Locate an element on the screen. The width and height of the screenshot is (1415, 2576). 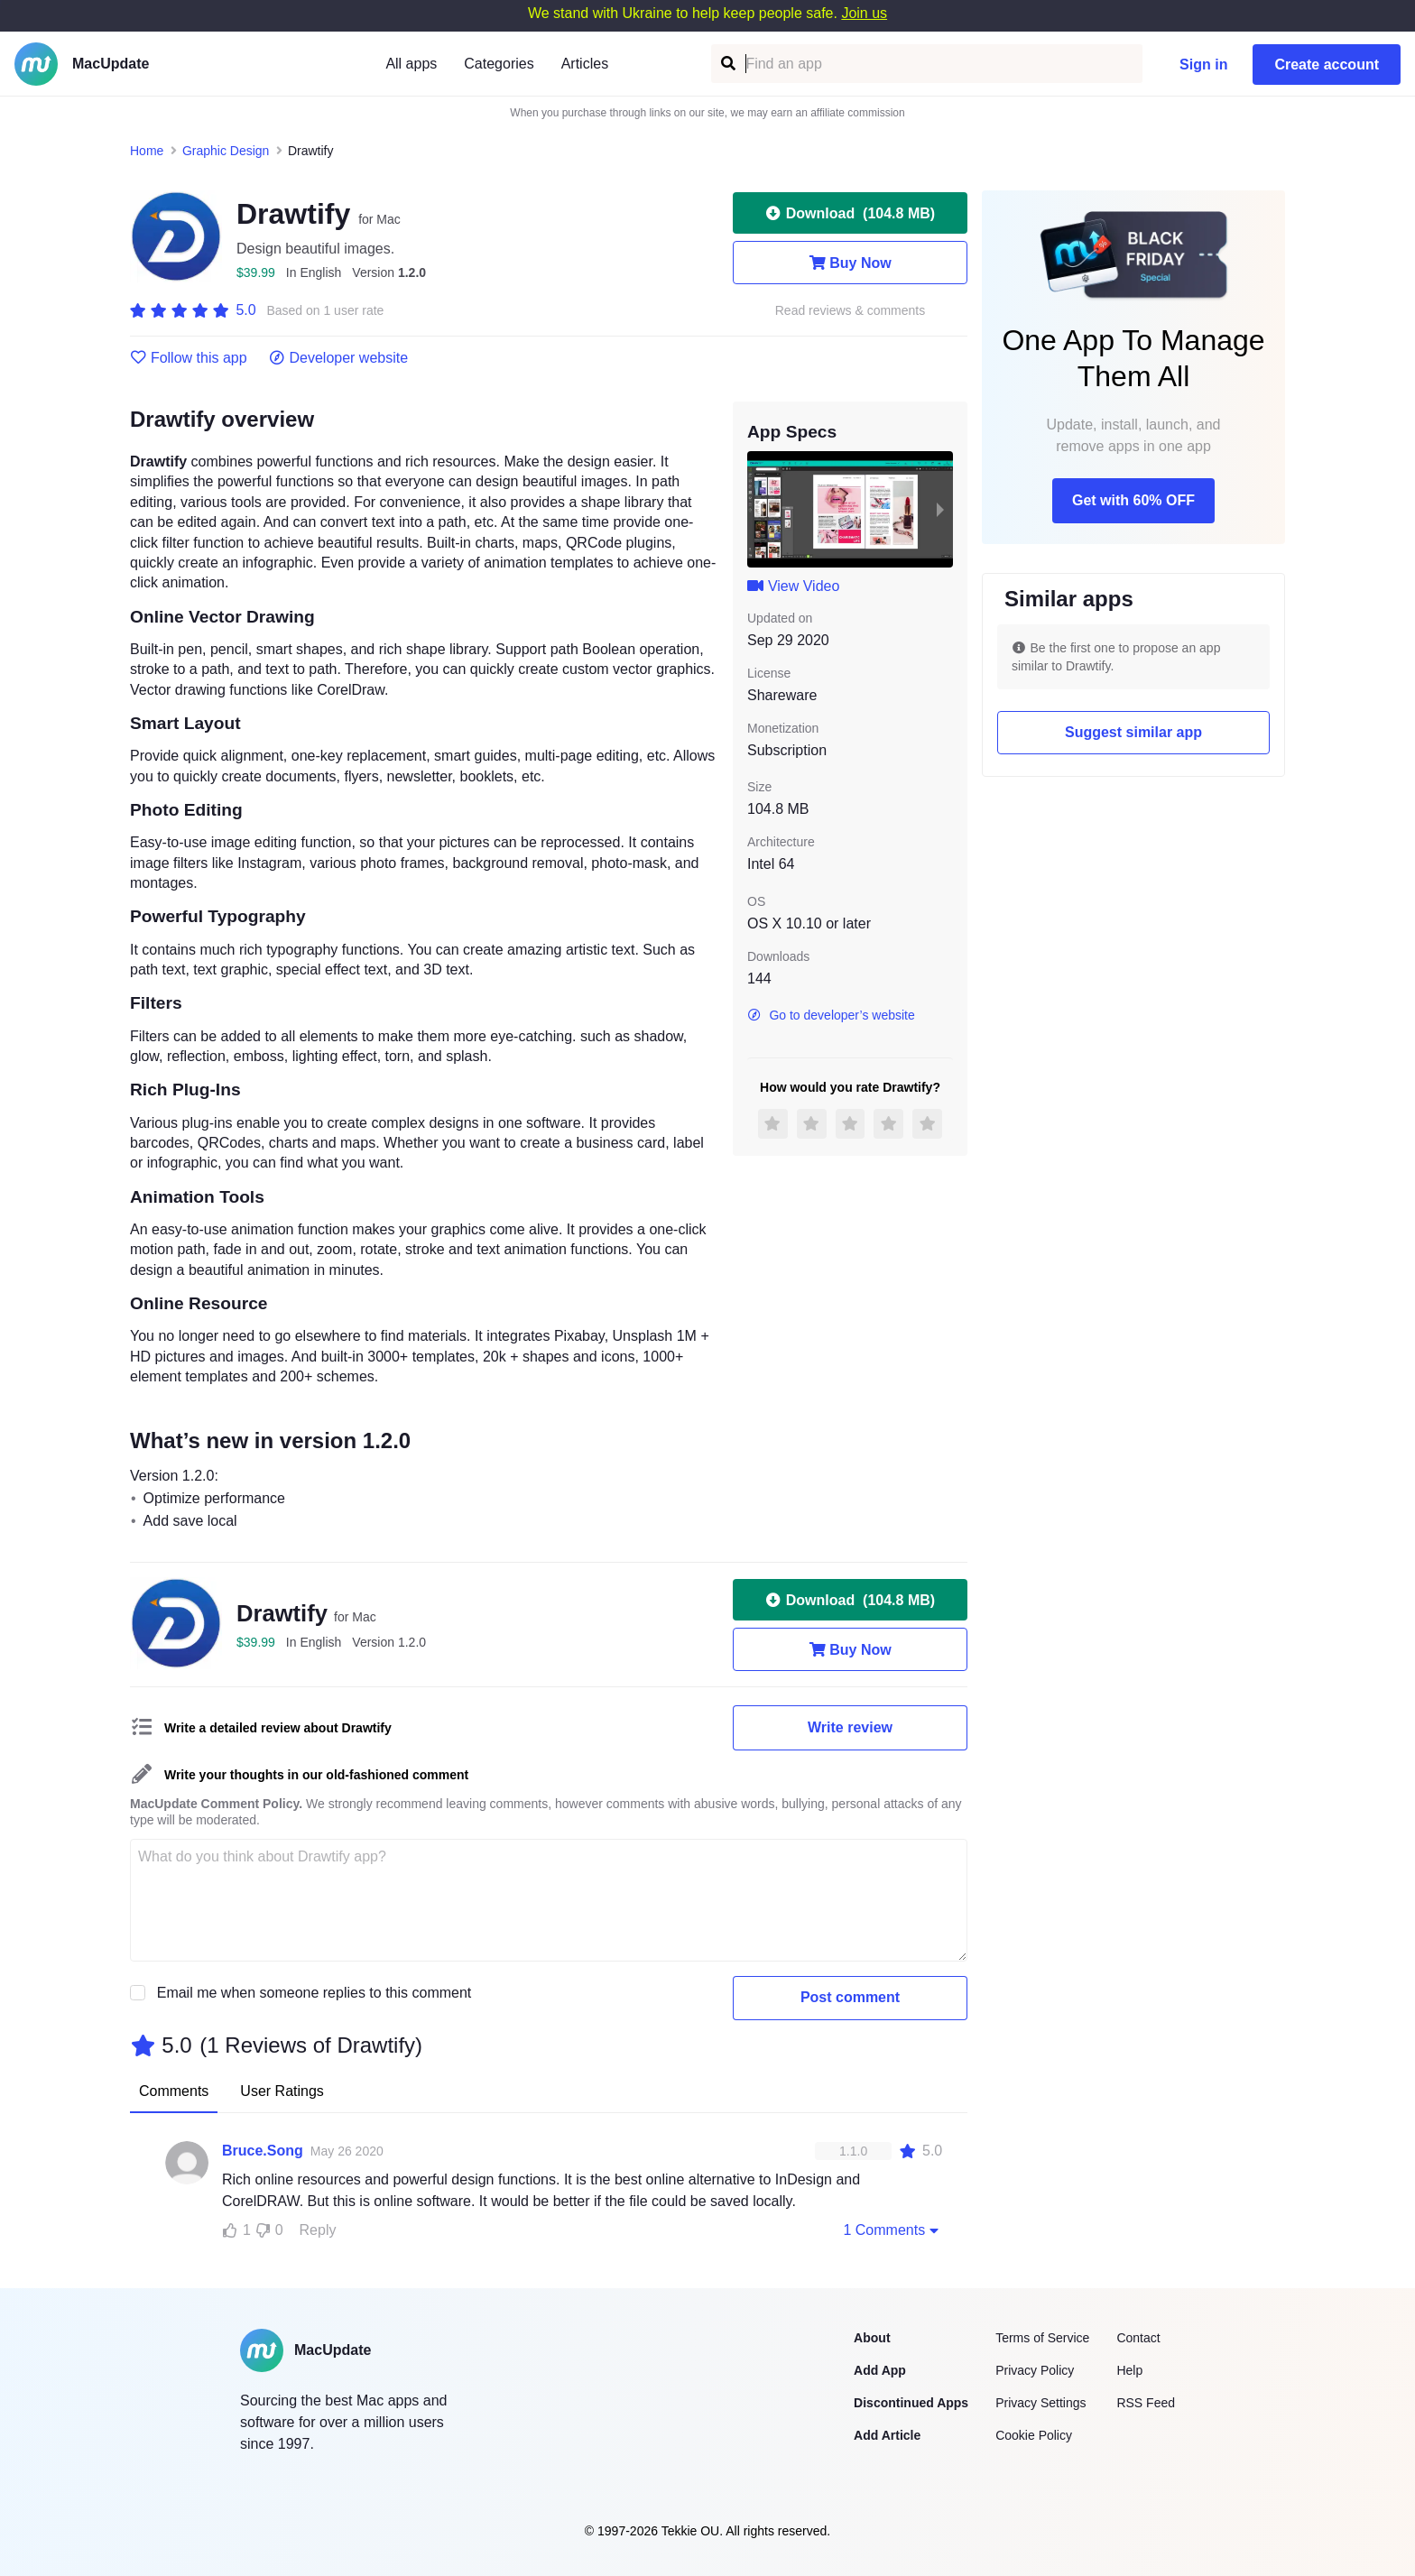
Discontinued Apps is located at coordinates (911, 2403).